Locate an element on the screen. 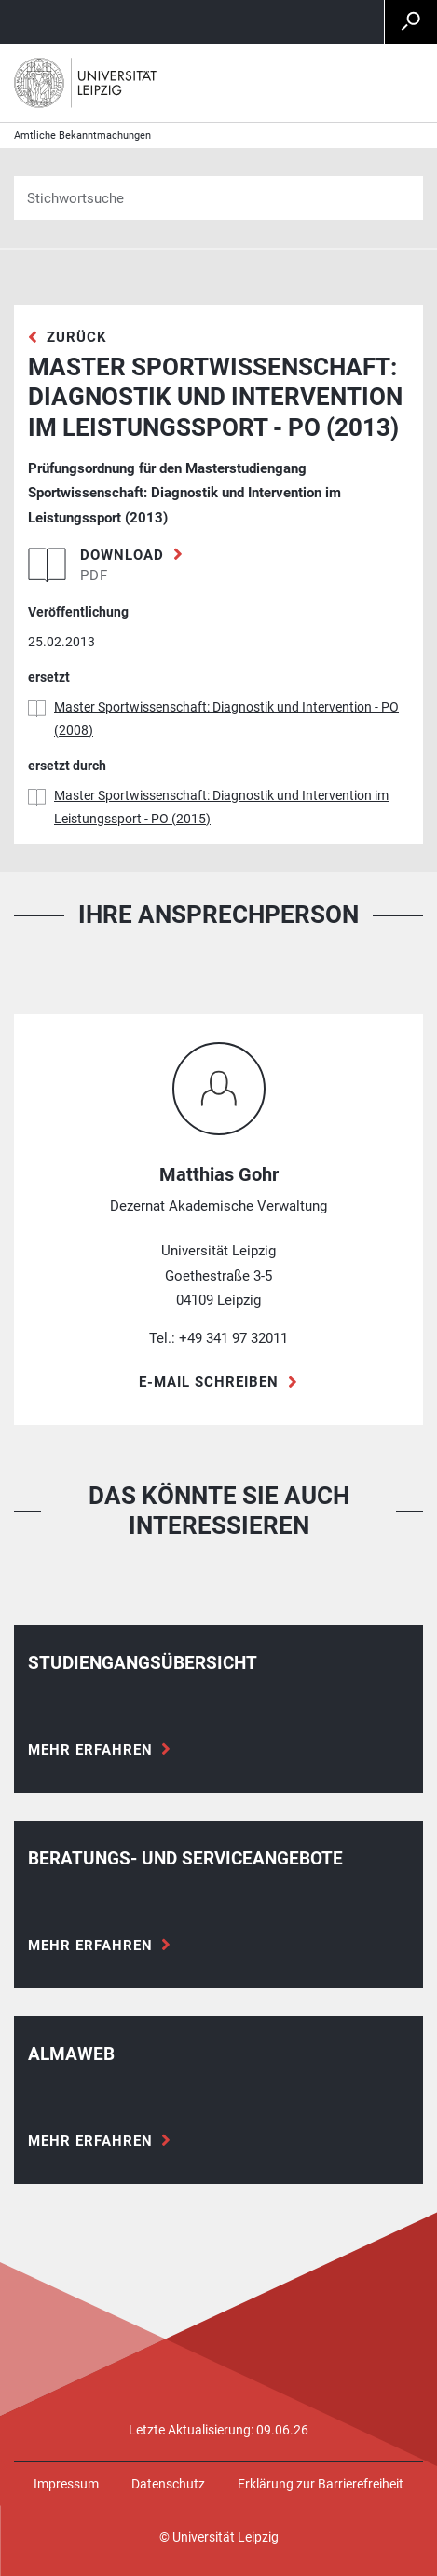 Image resolution: width=437 pixels, height=2576 pixels. +49 341 97 32011 [Telefon +49 341 97 32011] is located at coordinates (233, 1338).